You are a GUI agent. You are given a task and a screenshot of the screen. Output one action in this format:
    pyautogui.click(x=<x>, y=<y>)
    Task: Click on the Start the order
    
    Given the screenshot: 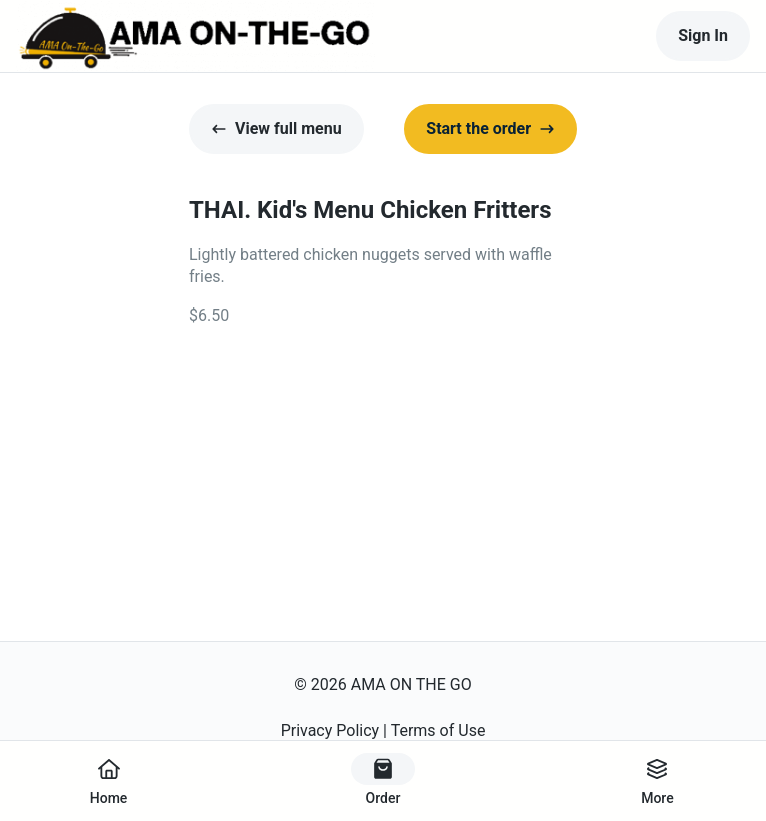 What is the action you would take?
    pyautogui.click(x=490, y=128)
    